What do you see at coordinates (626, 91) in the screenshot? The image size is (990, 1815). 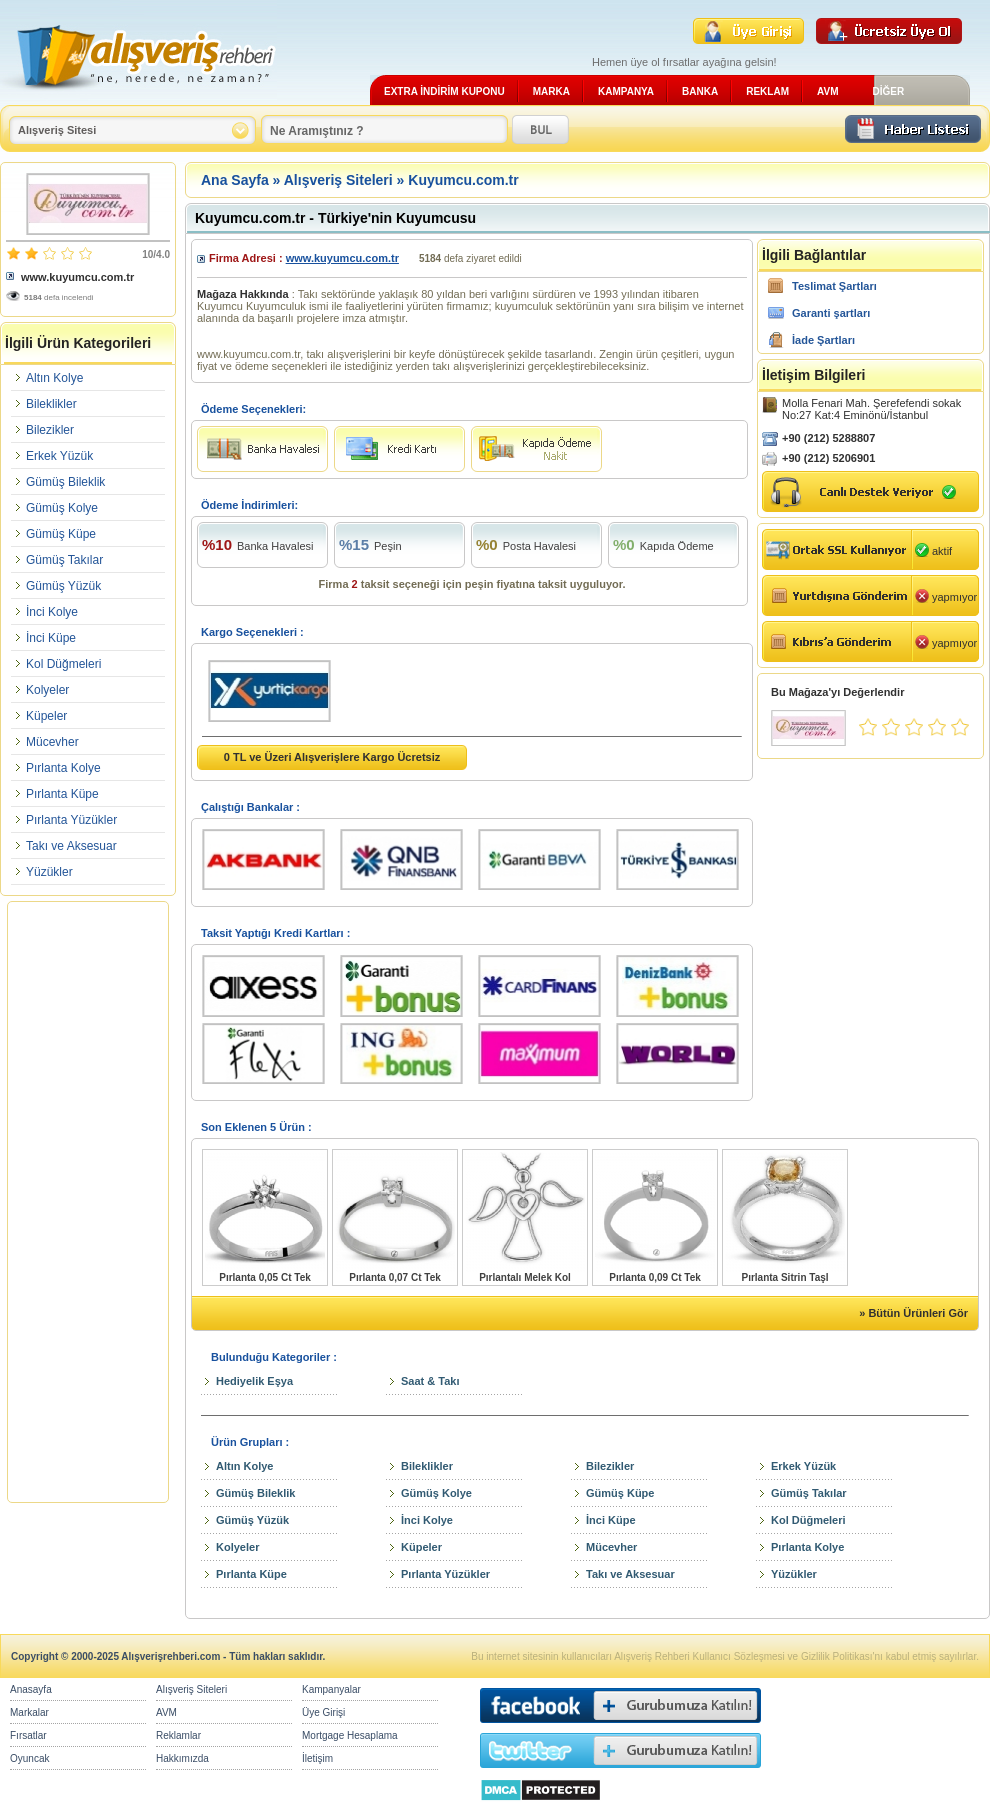 I see `KAMPANYA` at bounding box center [626, 91].